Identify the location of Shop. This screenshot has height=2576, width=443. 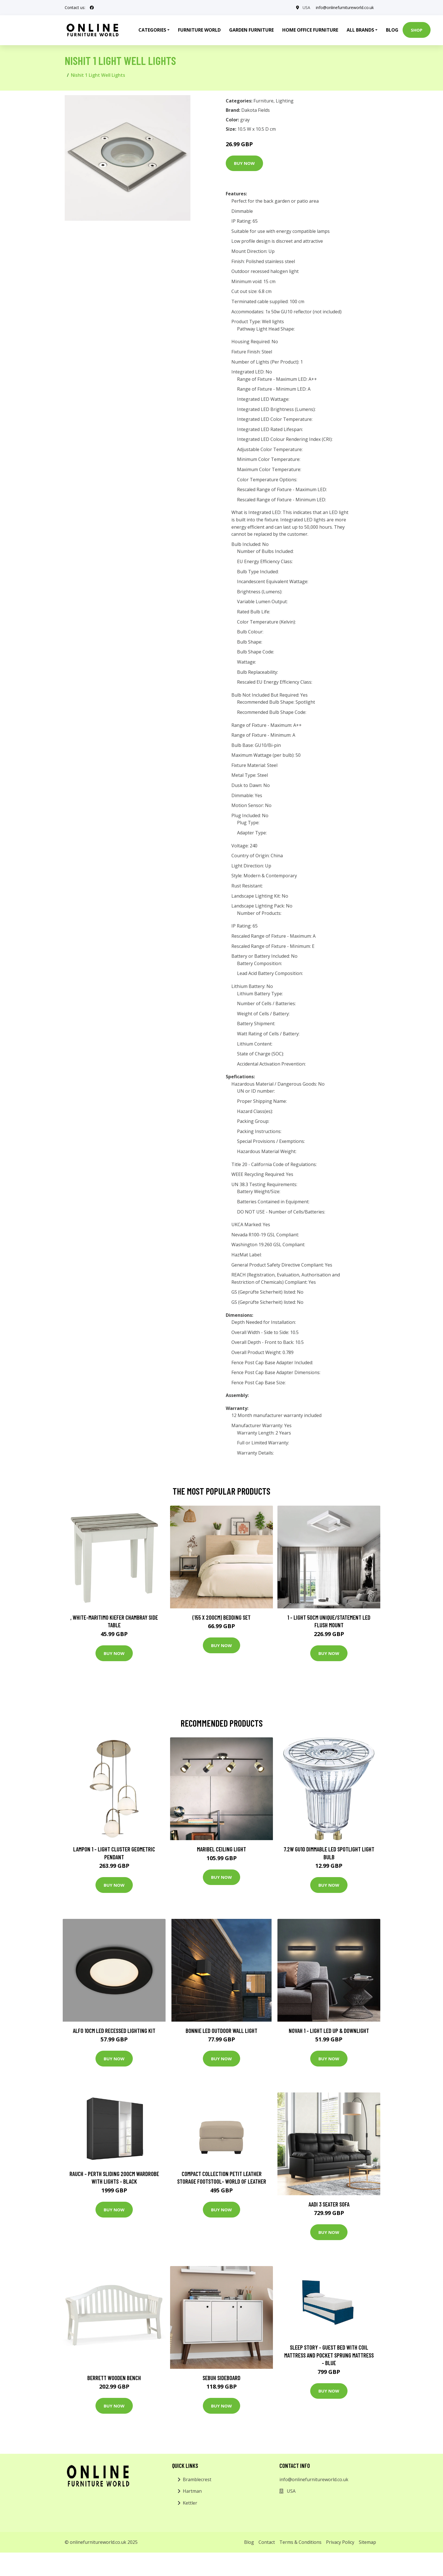
(416, 30).